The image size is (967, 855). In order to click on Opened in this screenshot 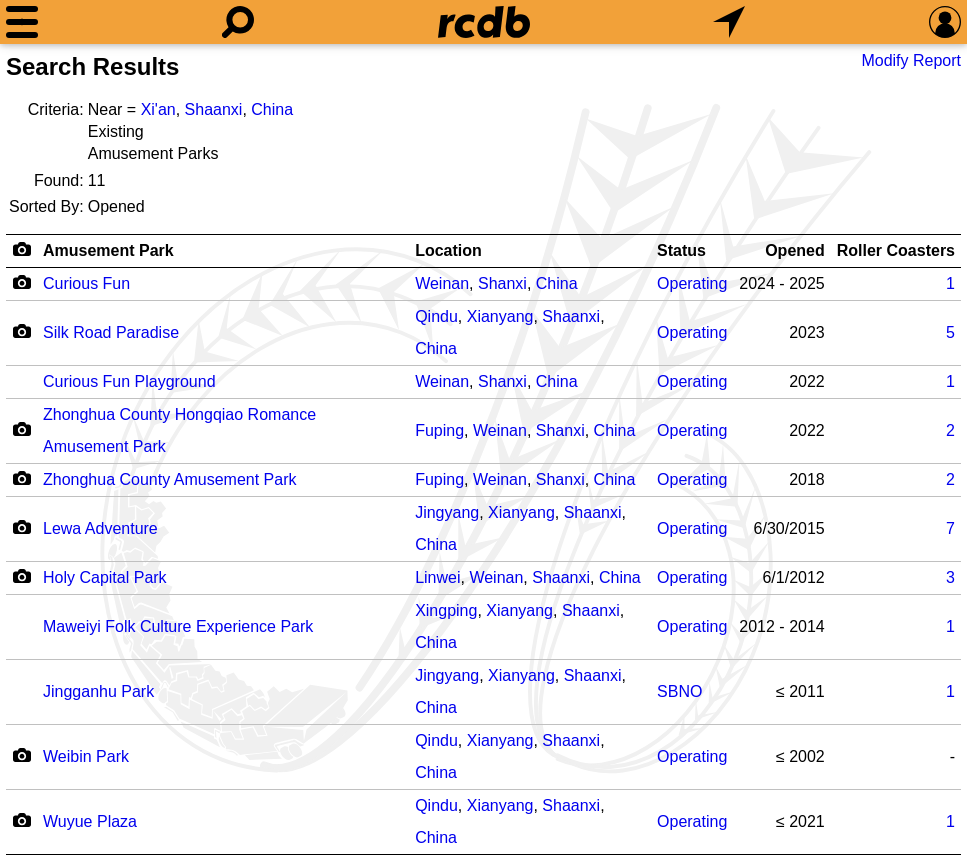, I will do `click(795, 250)`.